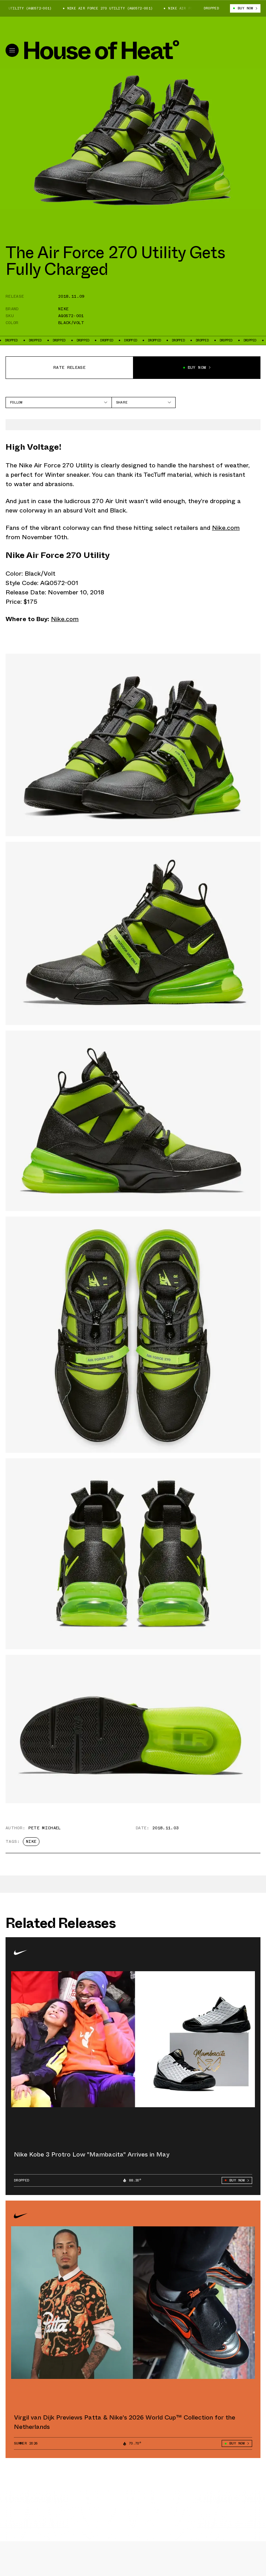 The width and height of the screenshot is (266, 2576). What do you see at coordinates (226, 527) in the screenshot?
I see `Nike.com` at bounding box center [226, 527].